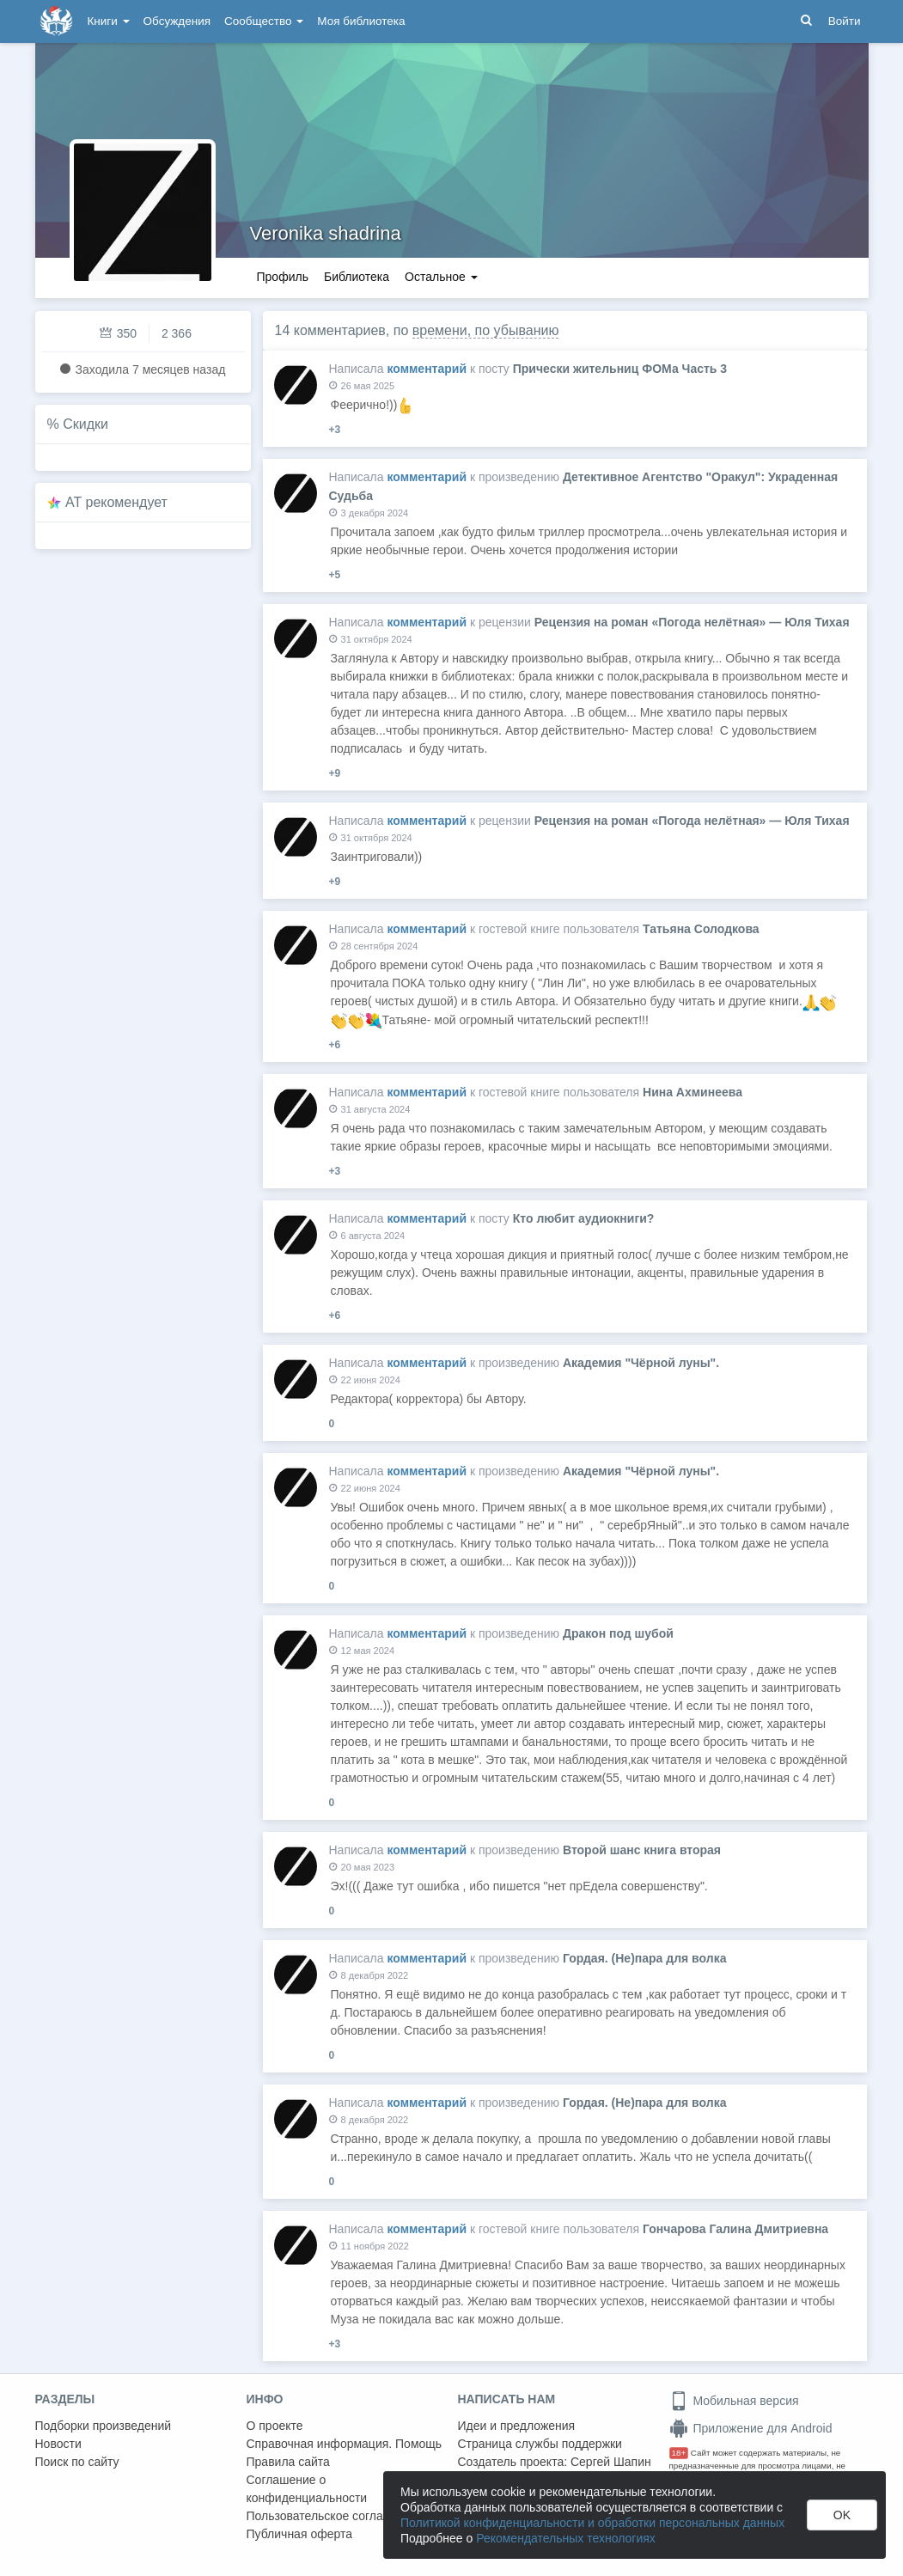  Describe the element at coordinates (620, 368) in the screenshot. I see `Прически жительниц ФОМа Часть 3` at that location.